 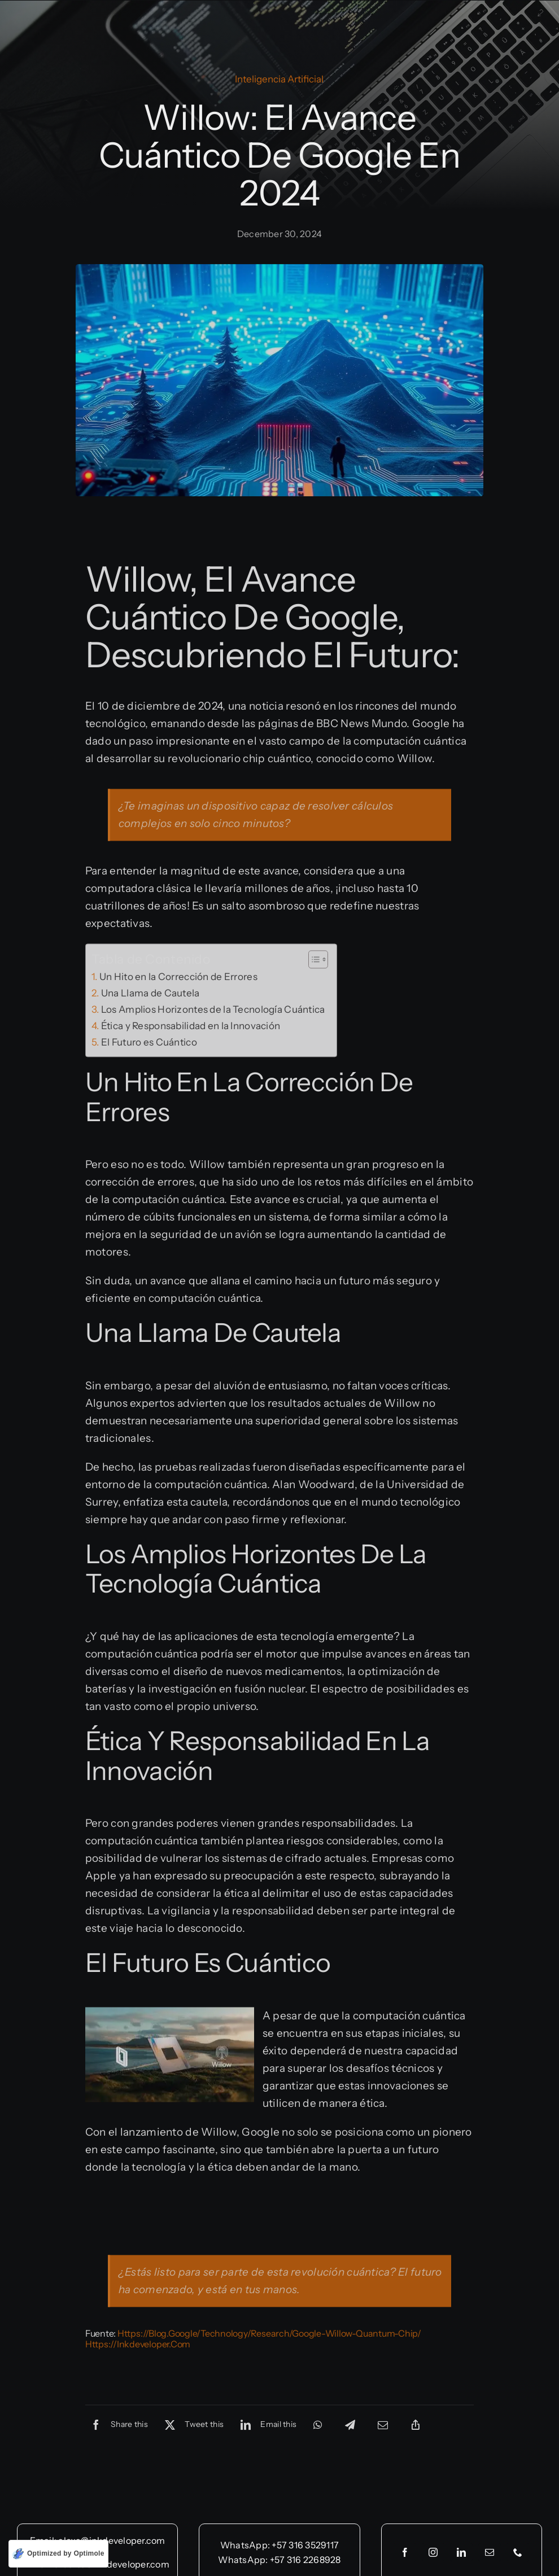 I want to click on [X], so click(x=191, y=2427).